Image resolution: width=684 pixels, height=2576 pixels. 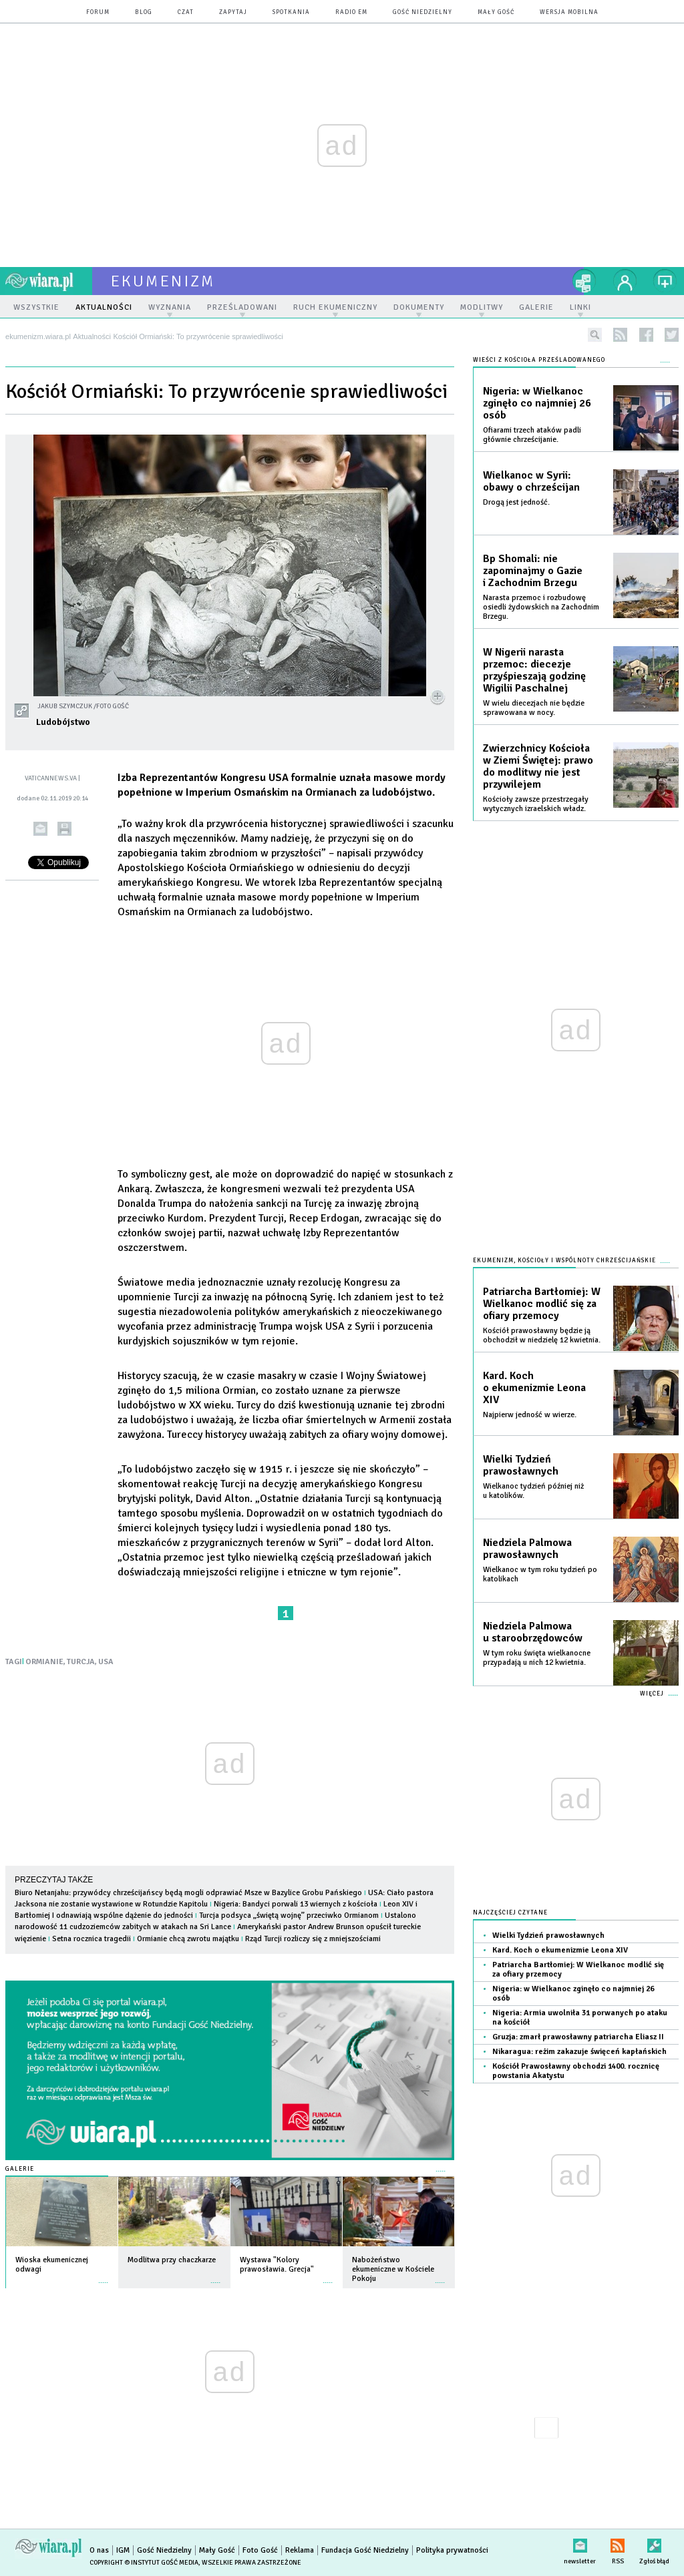 I want to click on newsletter, so click(x=580, y=2543).